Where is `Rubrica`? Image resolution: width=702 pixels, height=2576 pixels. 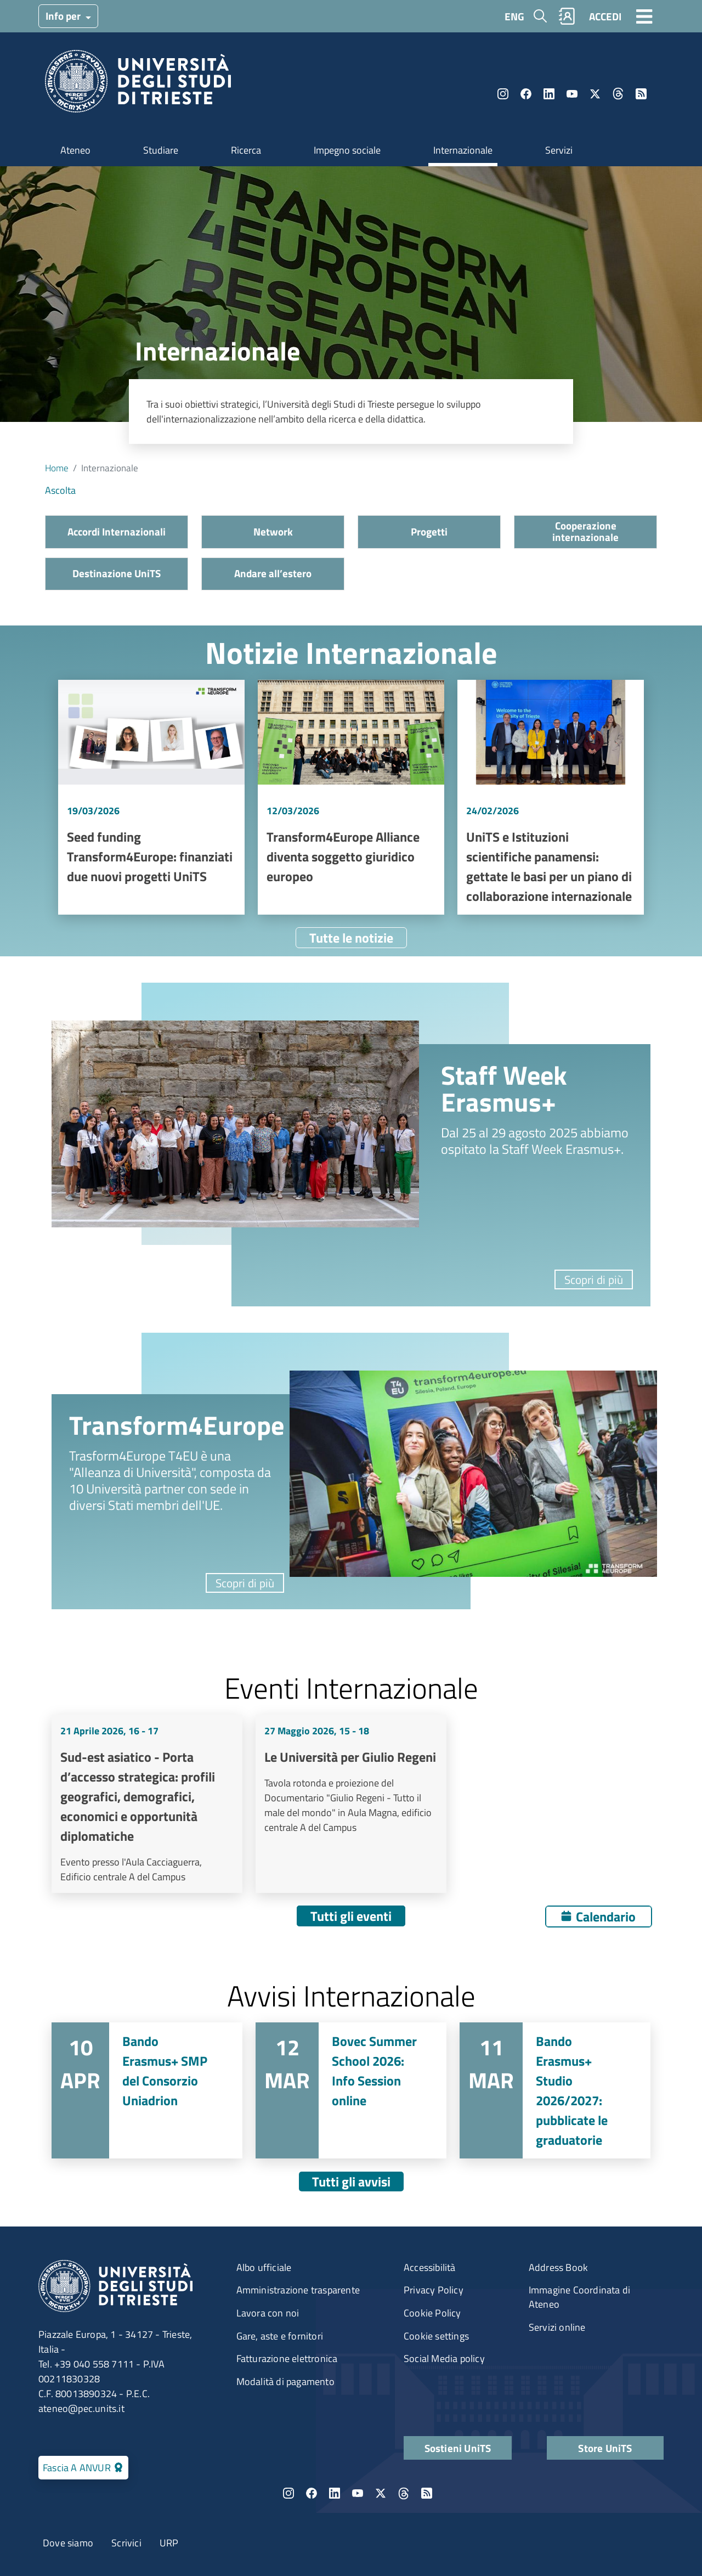 Rubrica is located at coordinates (567, 16).